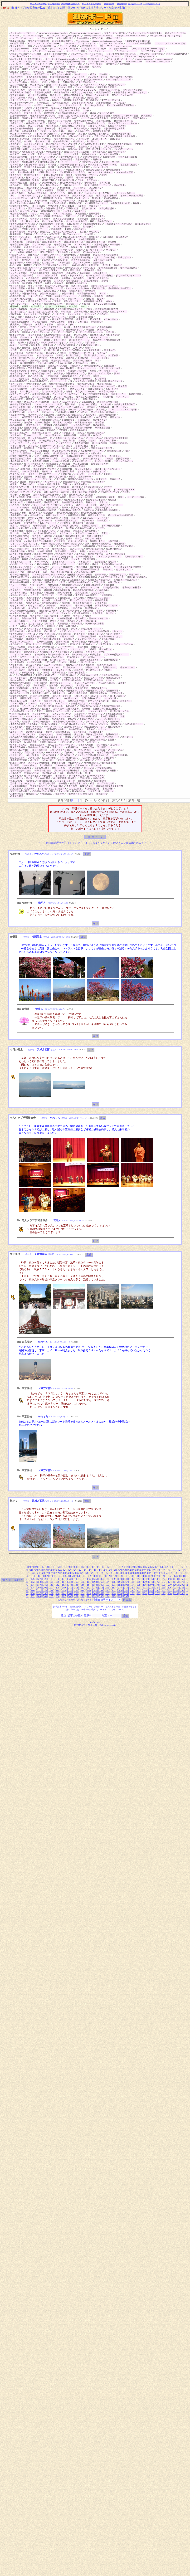 This screenshot has width=190, height=2576. What do you see at coordinates (176, 1579) in the screenshot?
I see `149` at bounding box center [176, 1579].